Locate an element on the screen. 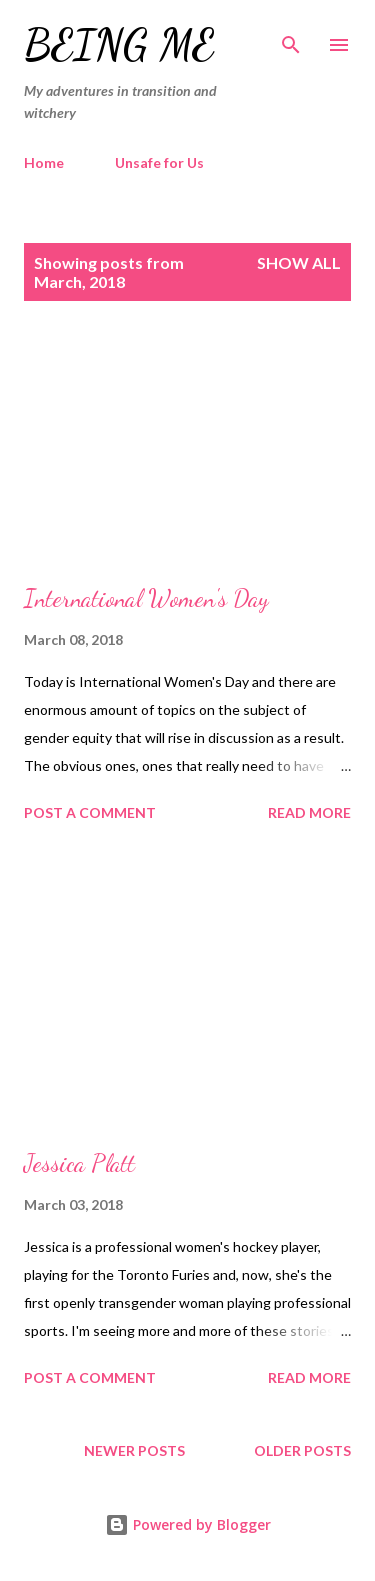 The image size is (375, 1581). International Women's Day is located at coordinates (146, 598).